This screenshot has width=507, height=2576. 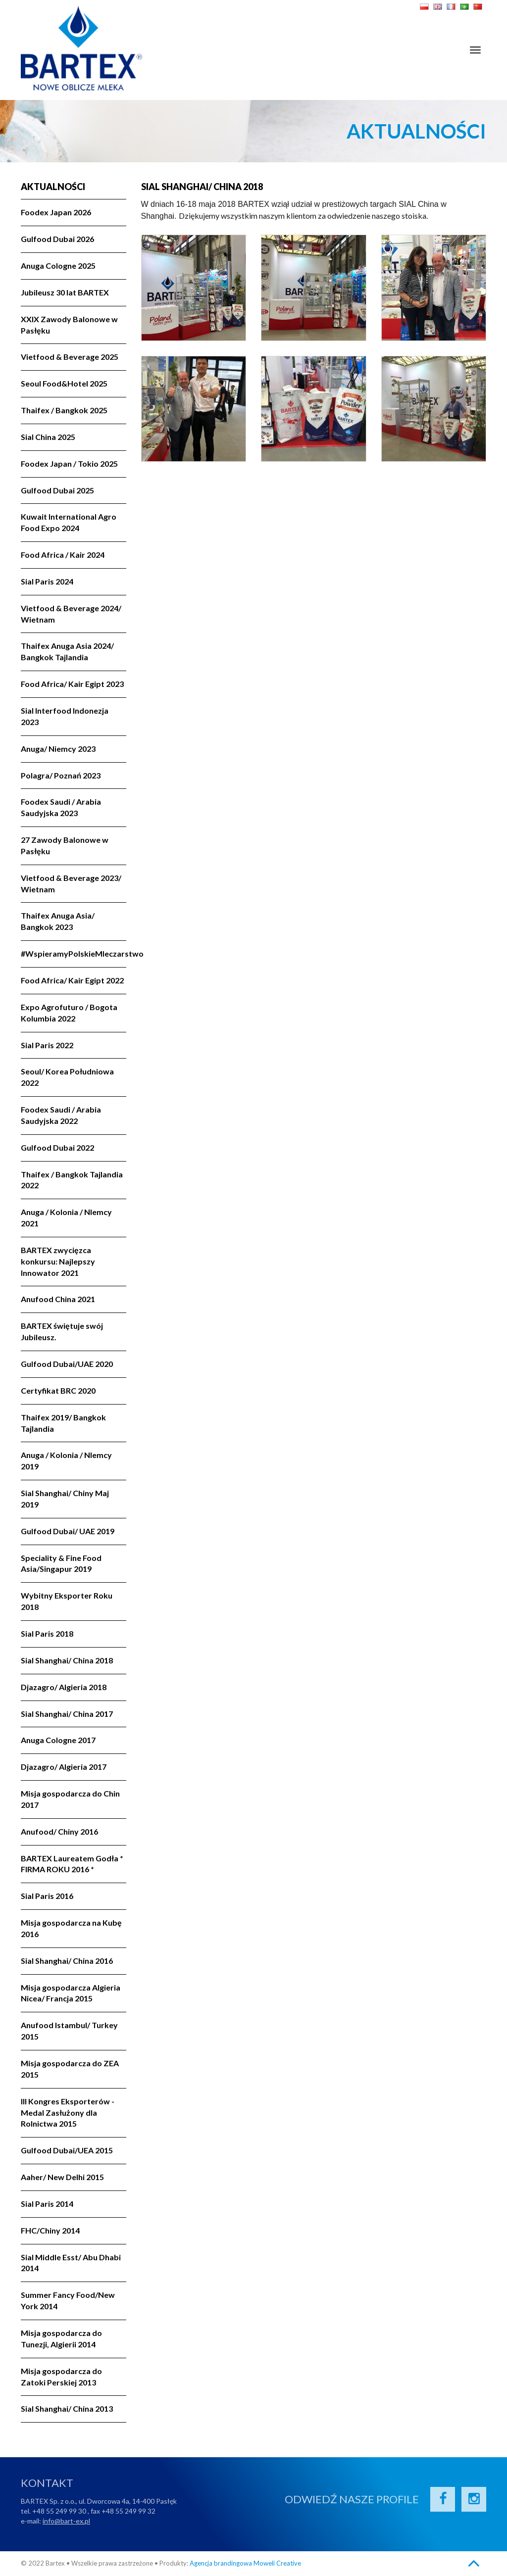 I want to click on Sial Paris 2022, so click(x=47, y=1045).